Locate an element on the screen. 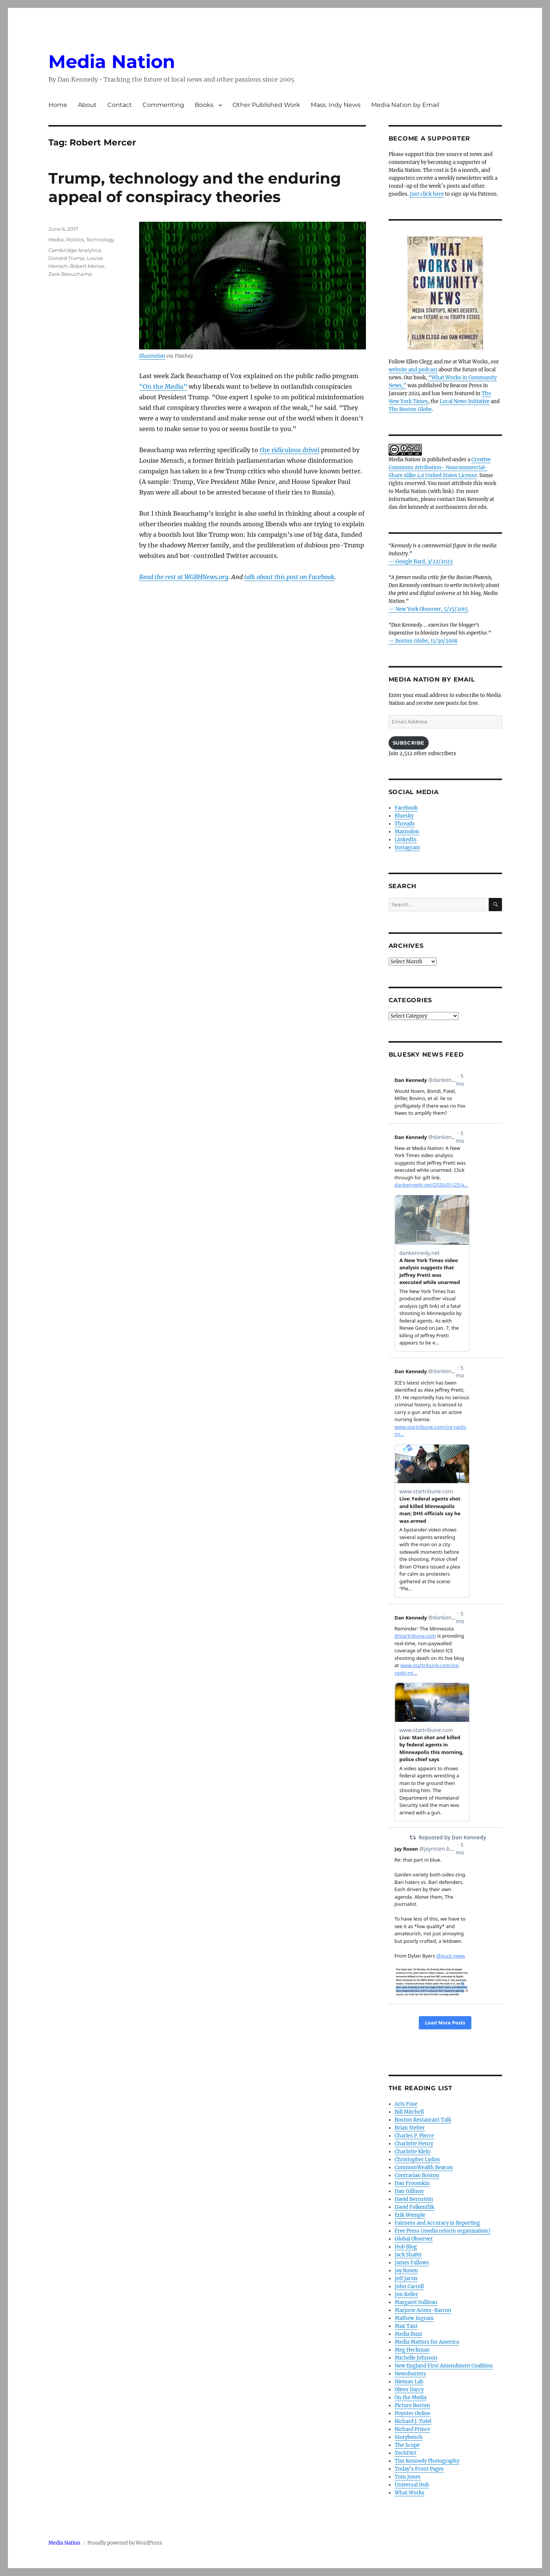  Bluesky is located at coordinates (404, 816).